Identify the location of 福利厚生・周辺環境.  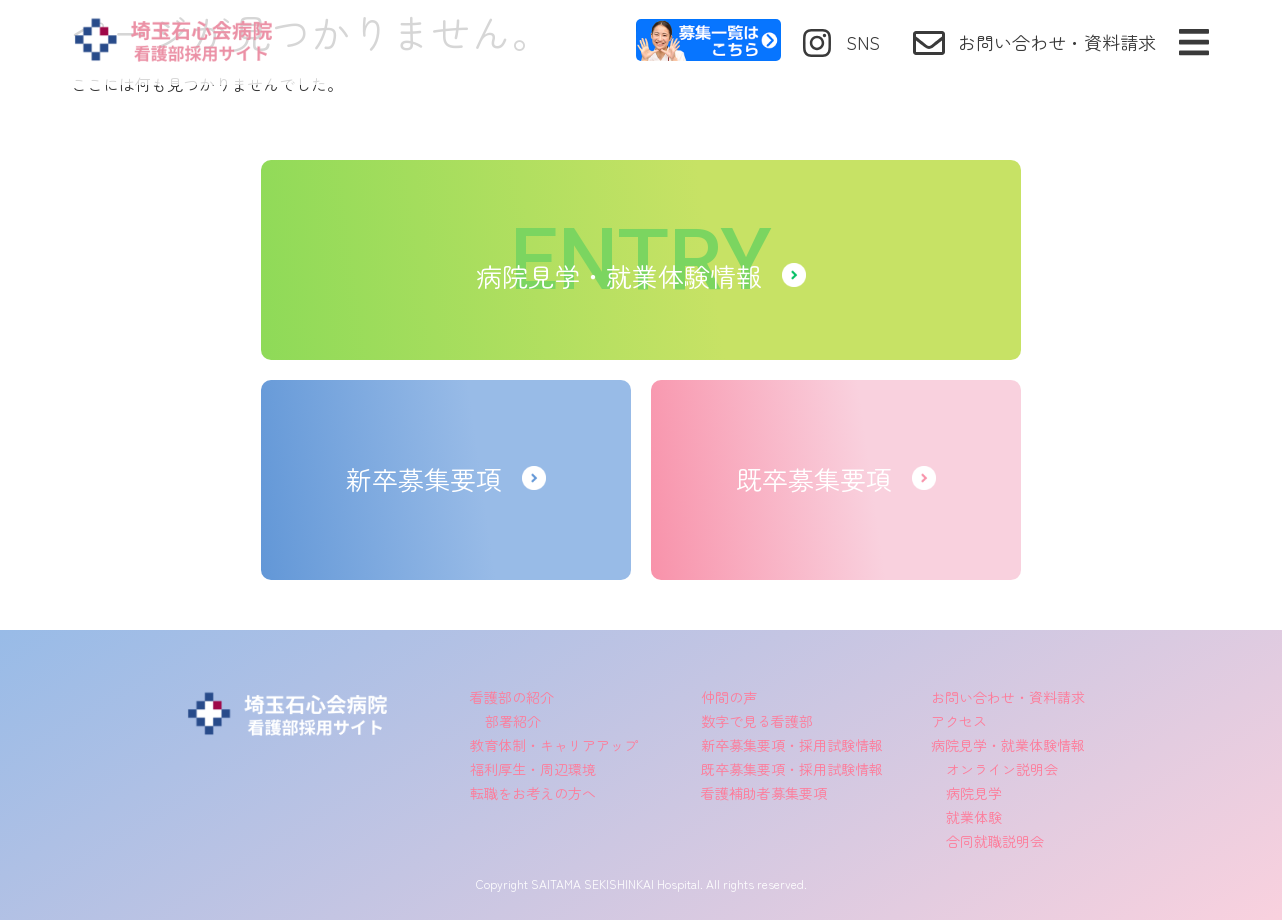
(533, 769).